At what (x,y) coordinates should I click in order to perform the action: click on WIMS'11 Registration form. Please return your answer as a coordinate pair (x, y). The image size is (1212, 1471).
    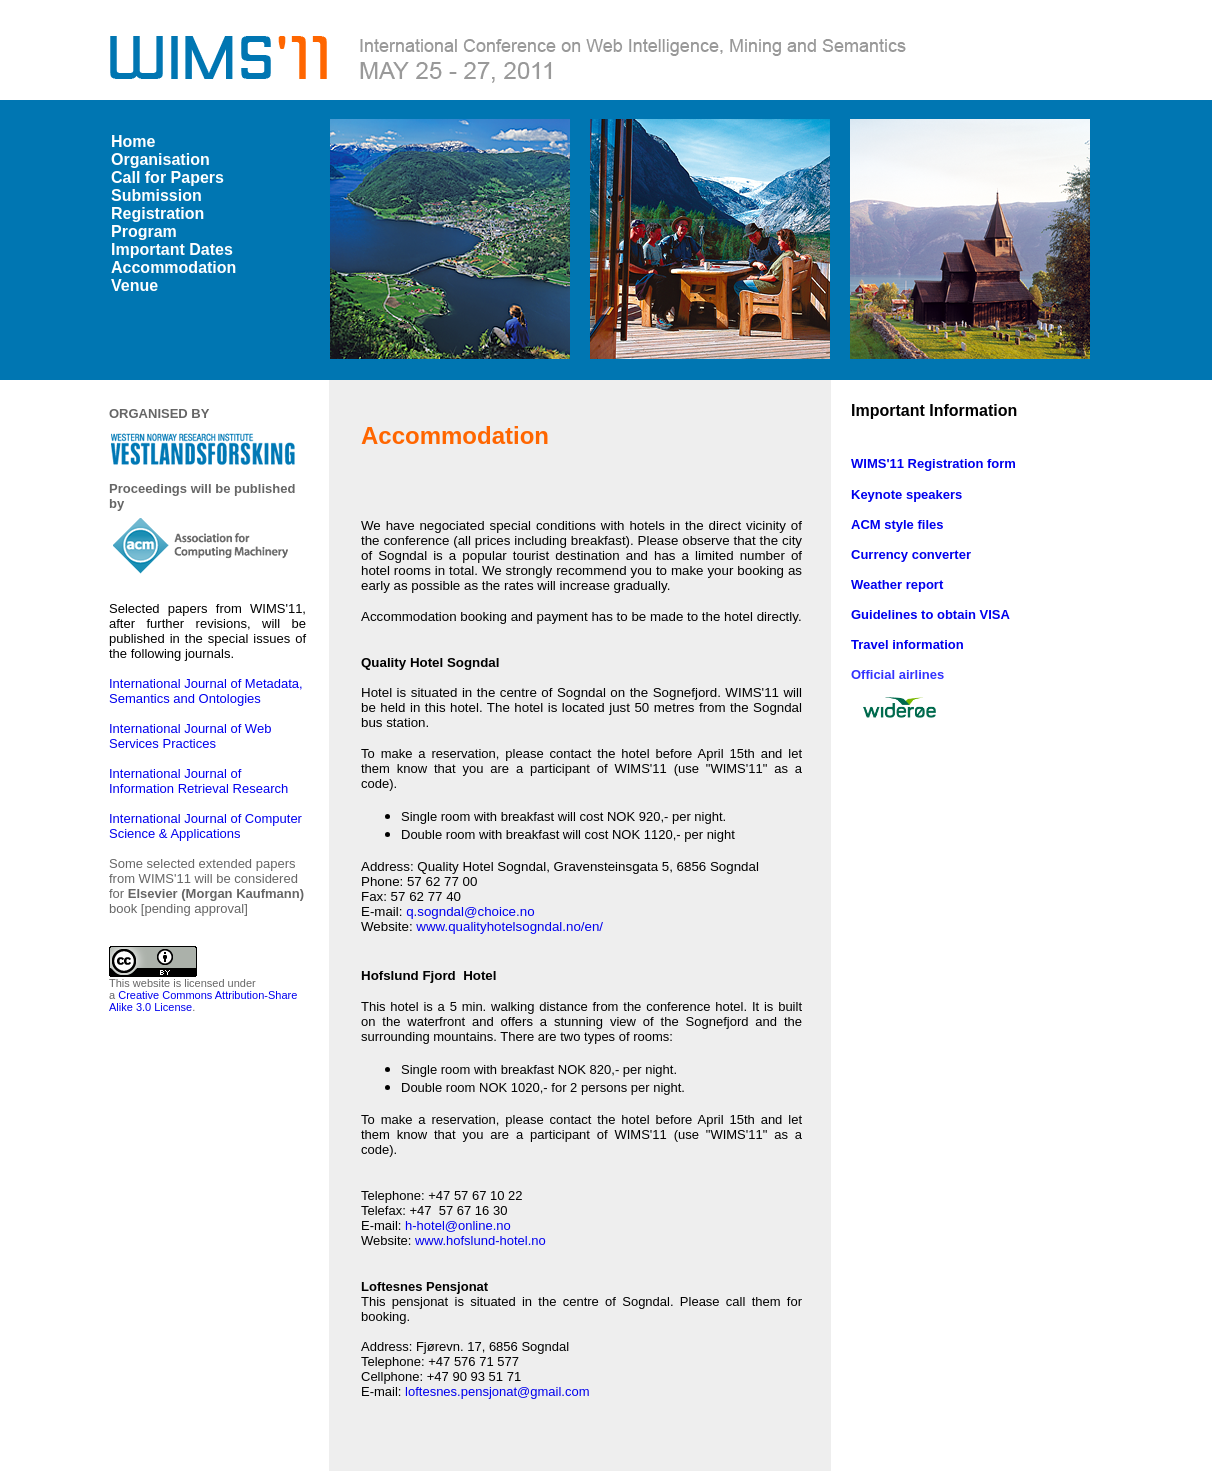
    Looking at the image, I should click on (933, 463).